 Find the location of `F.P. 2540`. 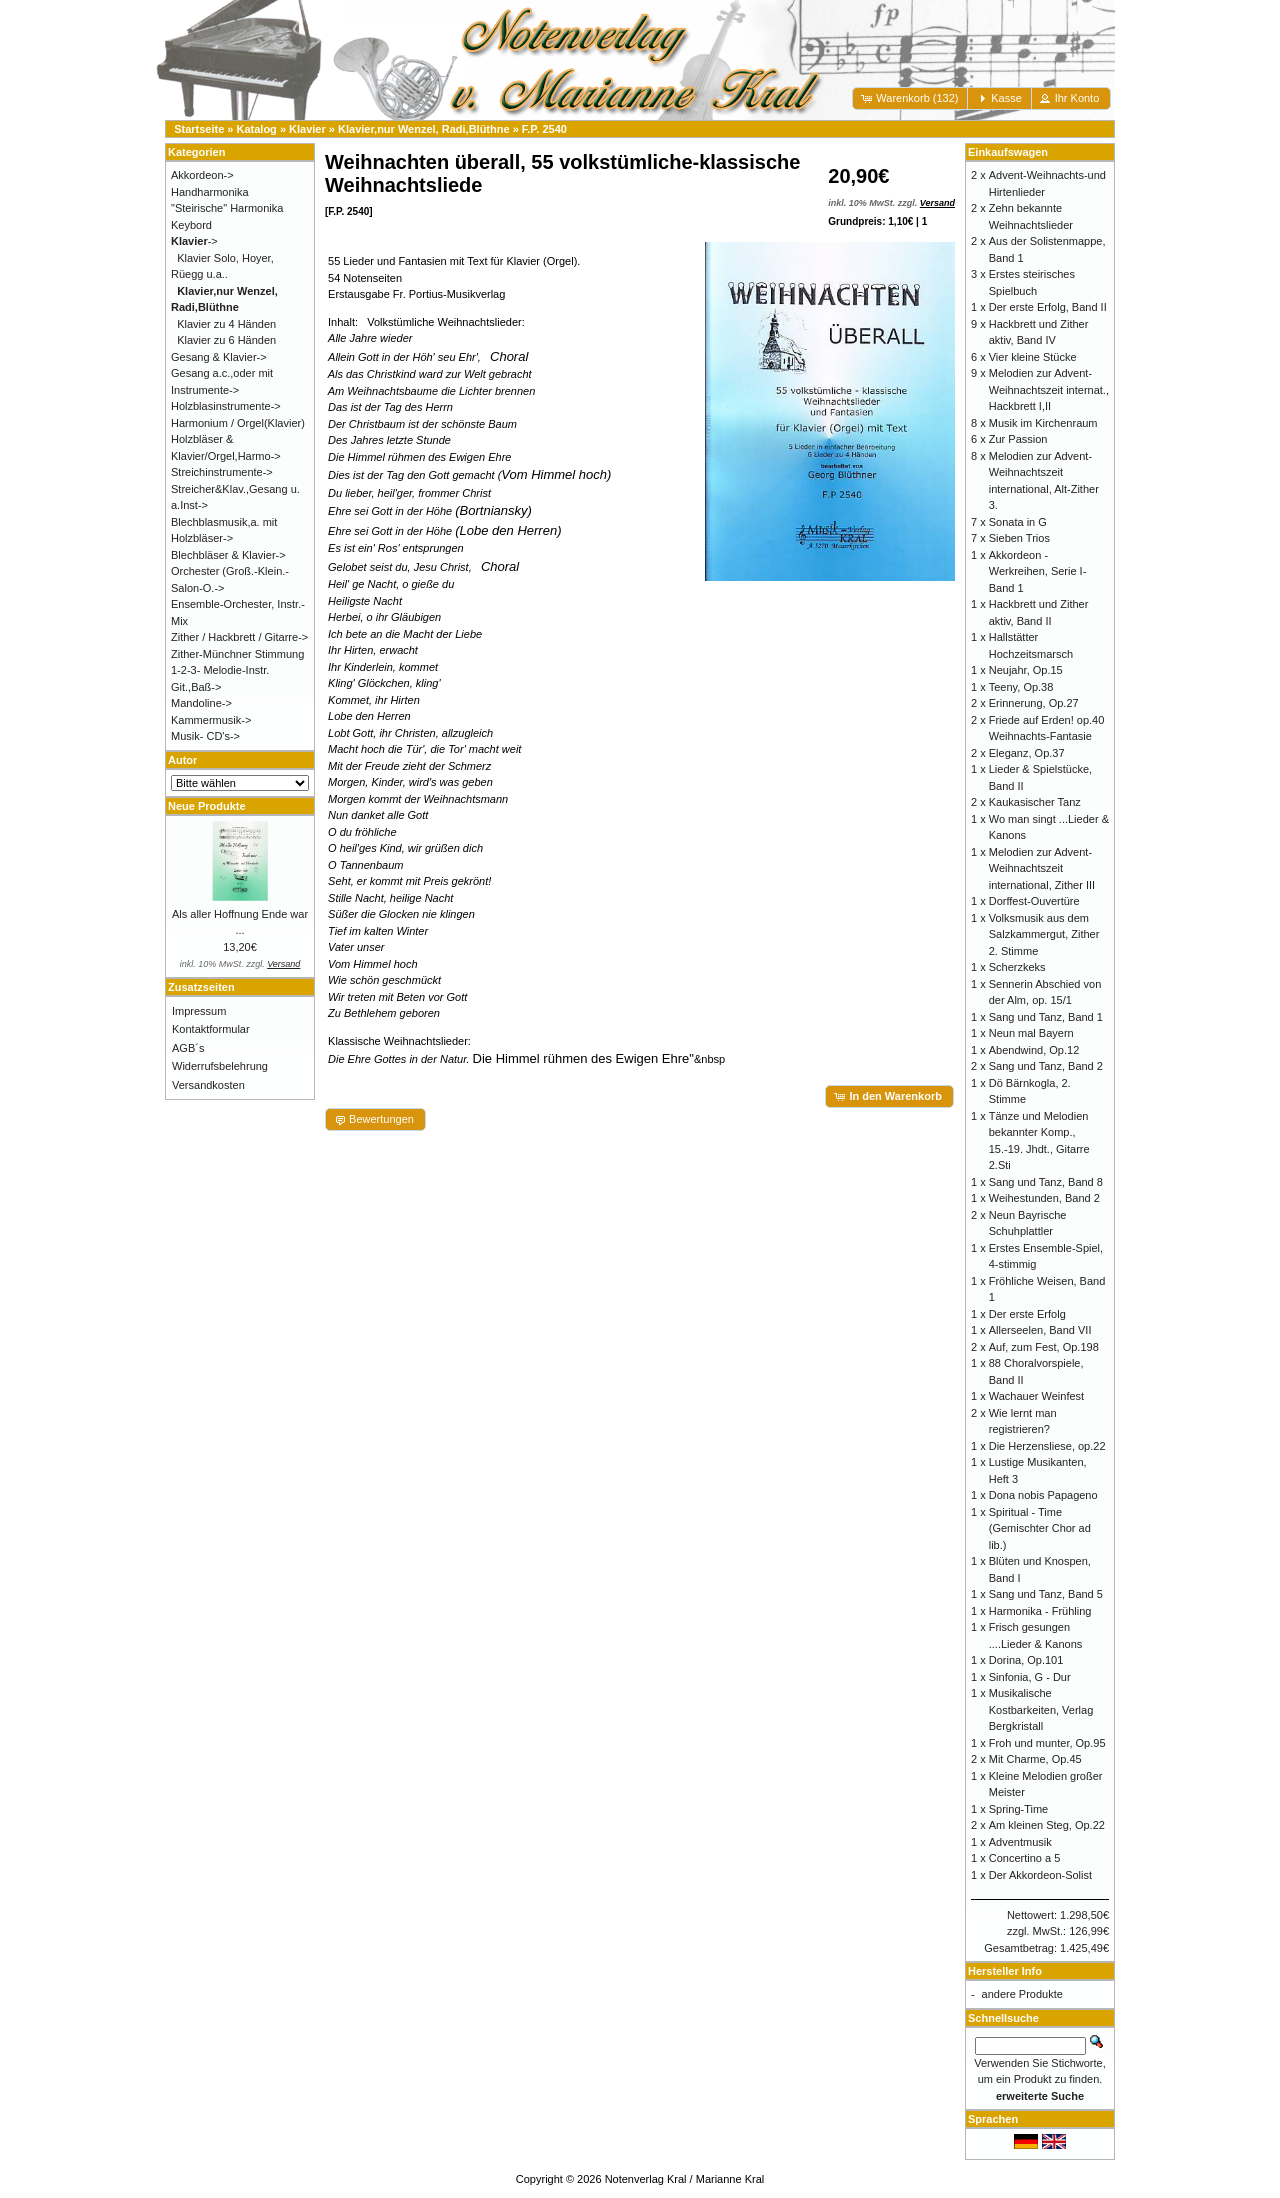

F.P. 2540 is located at coordinates (544, 129).